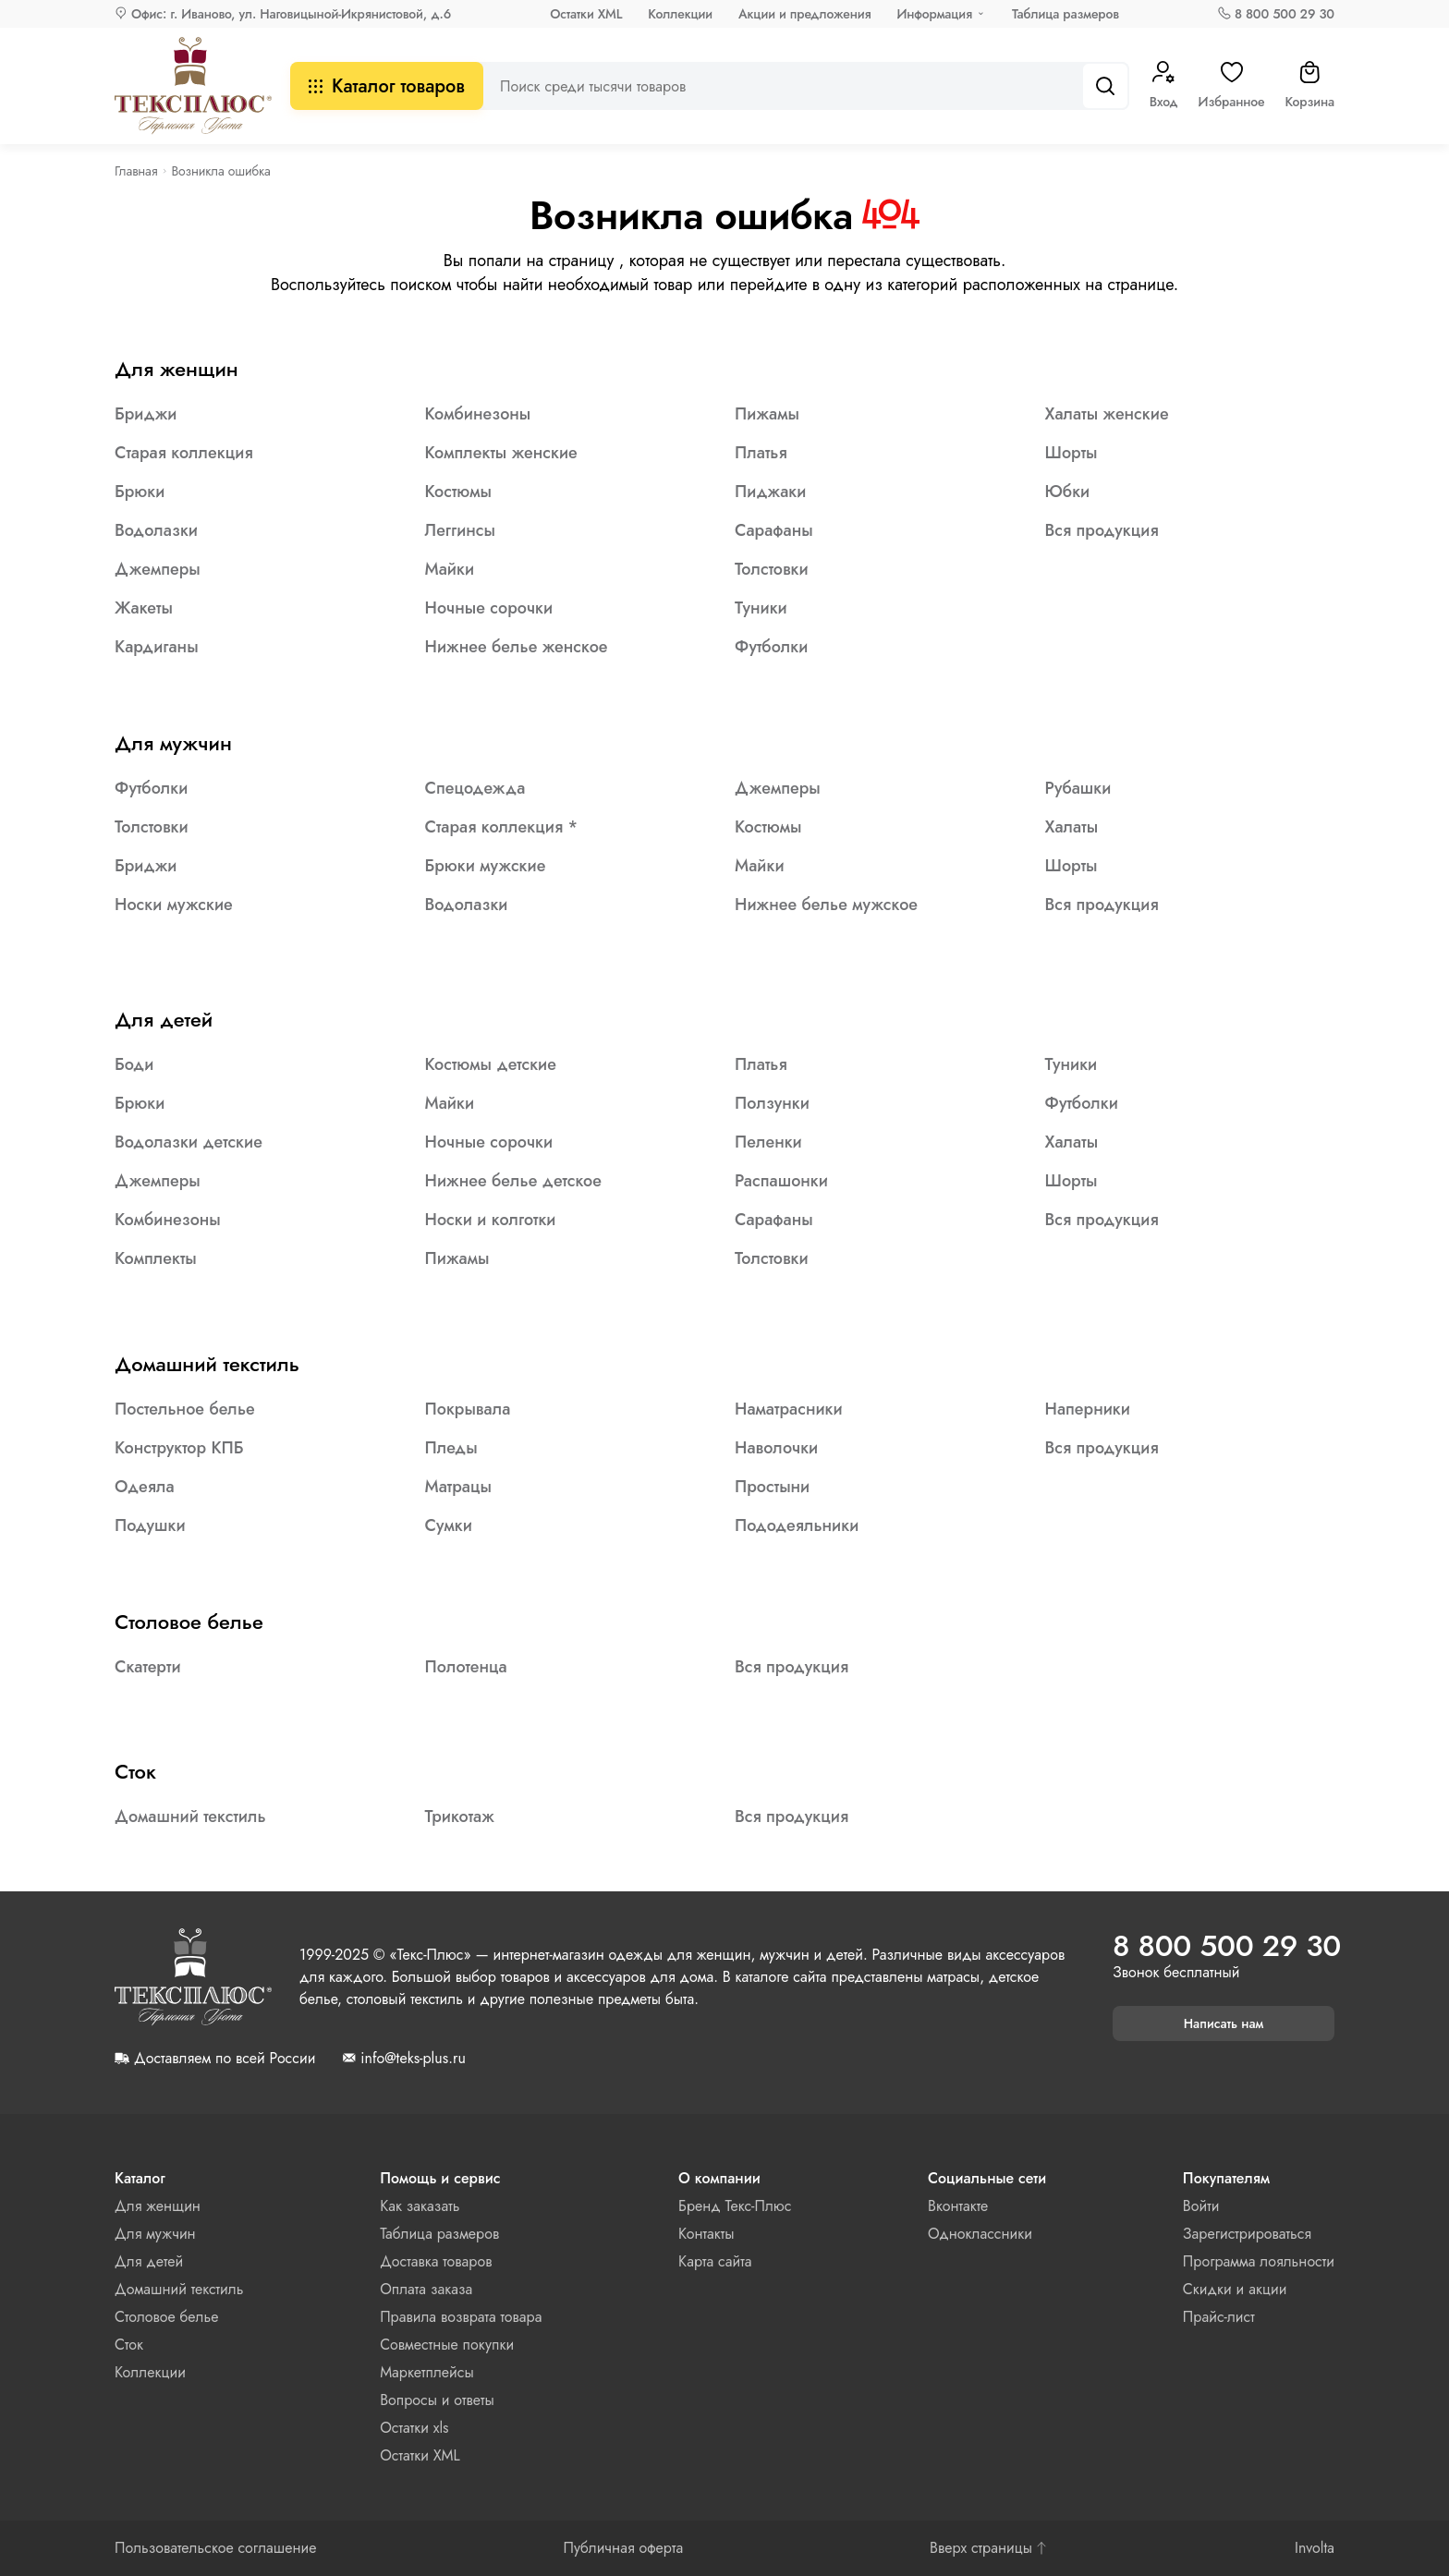  I want to click on Шорты, so click(1071, 453).